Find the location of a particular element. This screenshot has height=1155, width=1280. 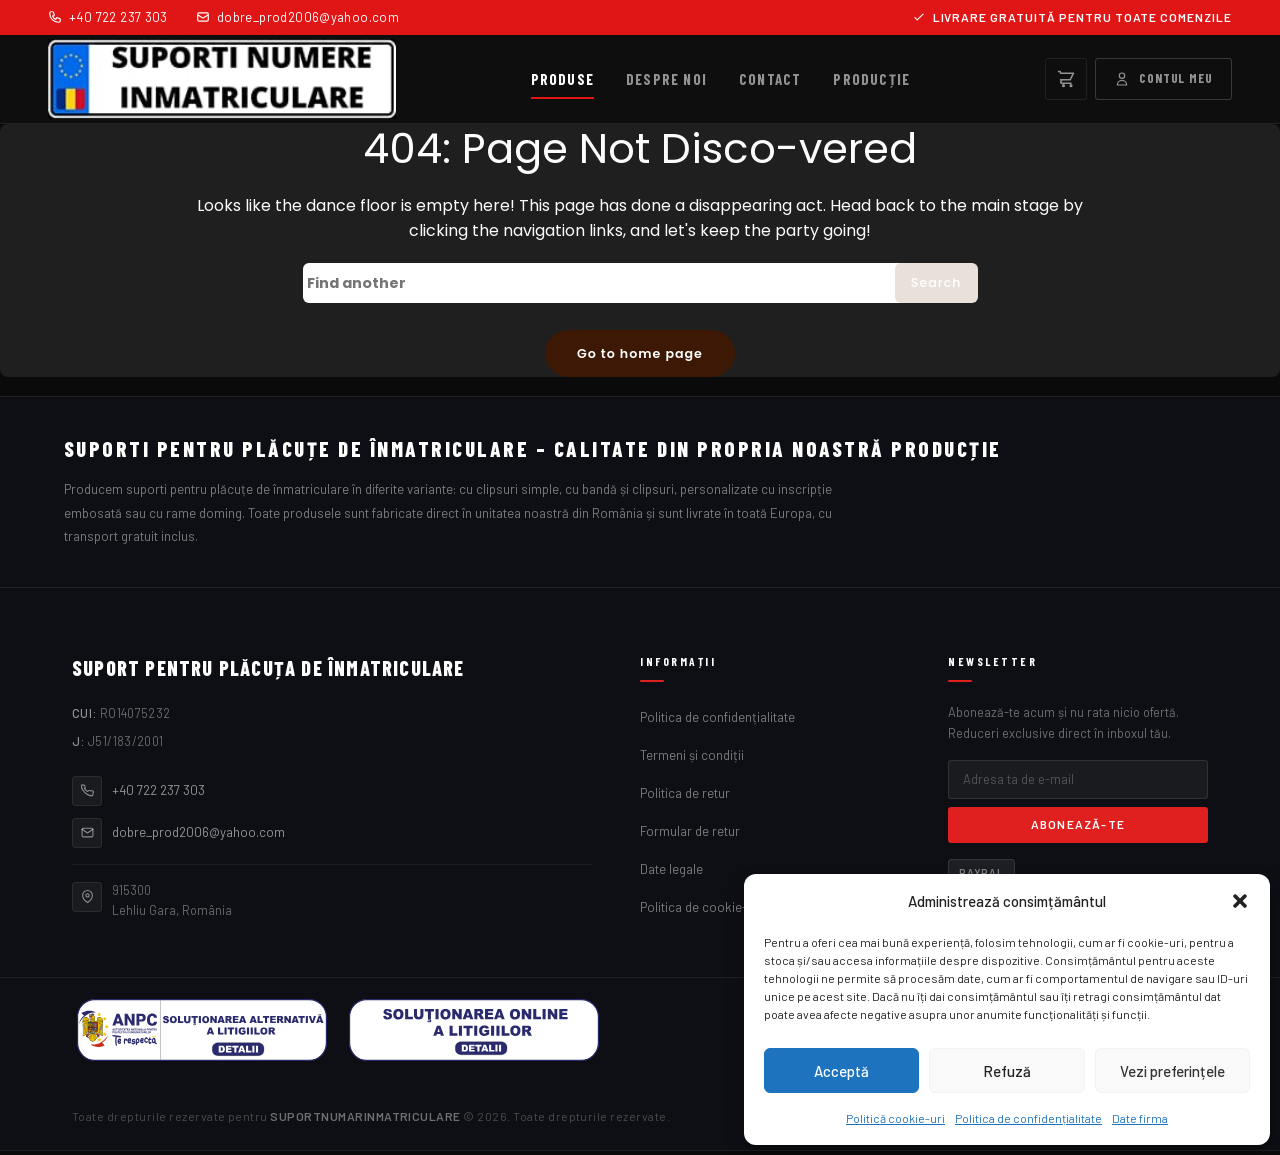

[button] is located at coordinates (1240, 901).